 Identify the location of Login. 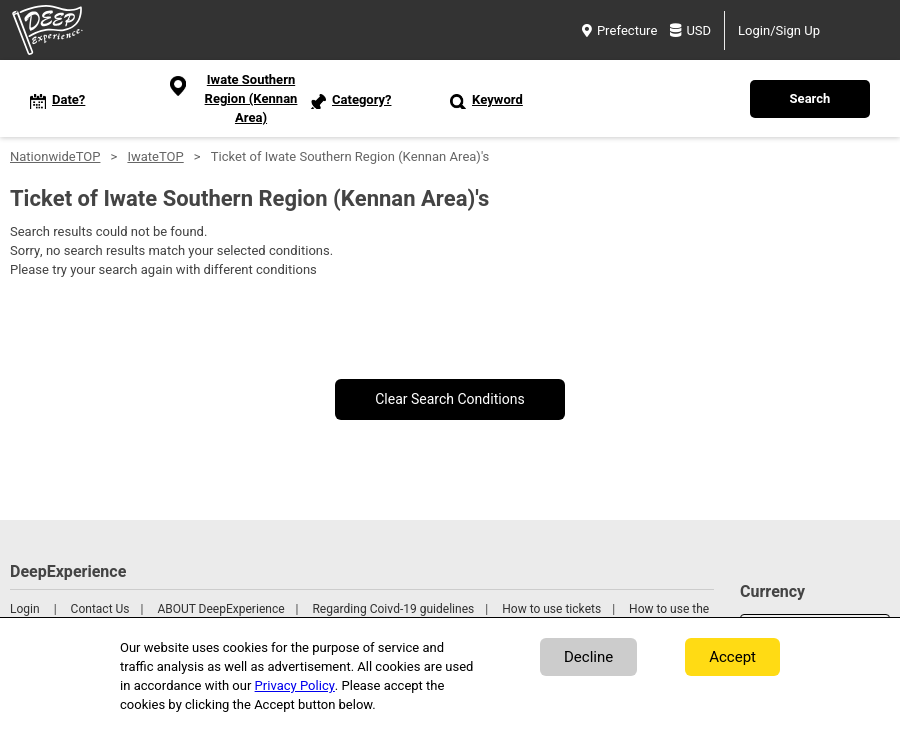
(25, 609).